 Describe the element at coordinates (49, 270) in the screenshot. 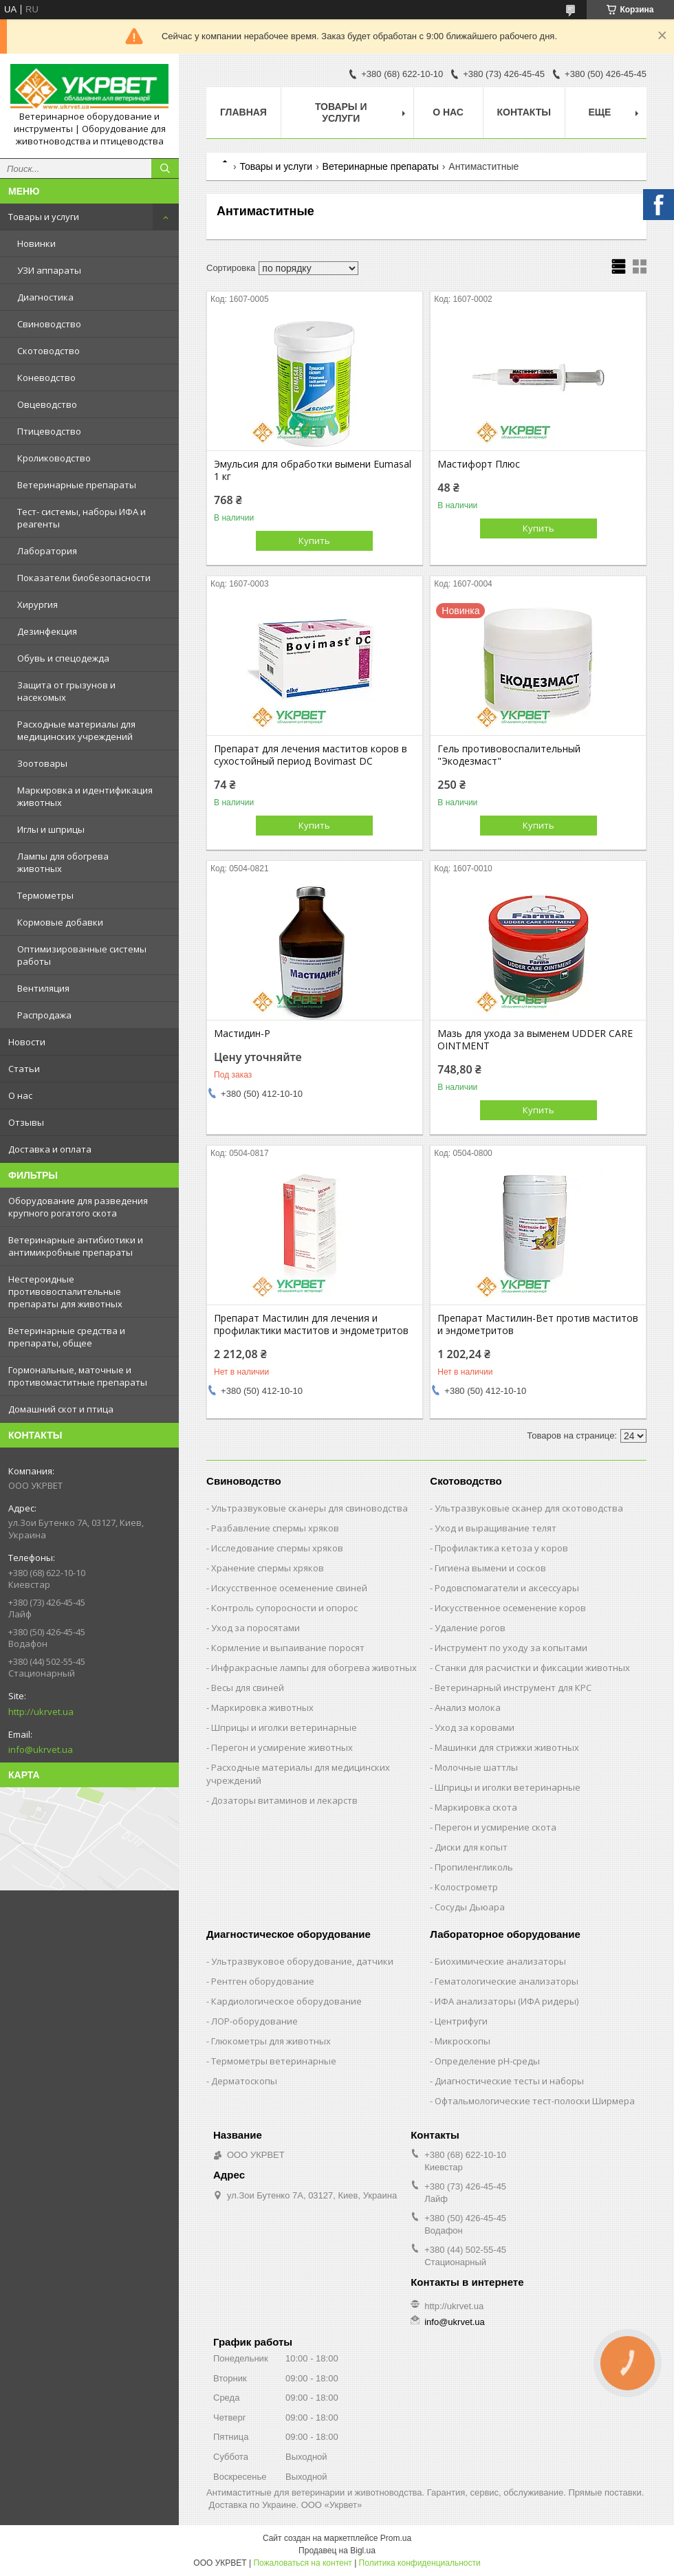

I see `УЗИ аппараты` at that location.